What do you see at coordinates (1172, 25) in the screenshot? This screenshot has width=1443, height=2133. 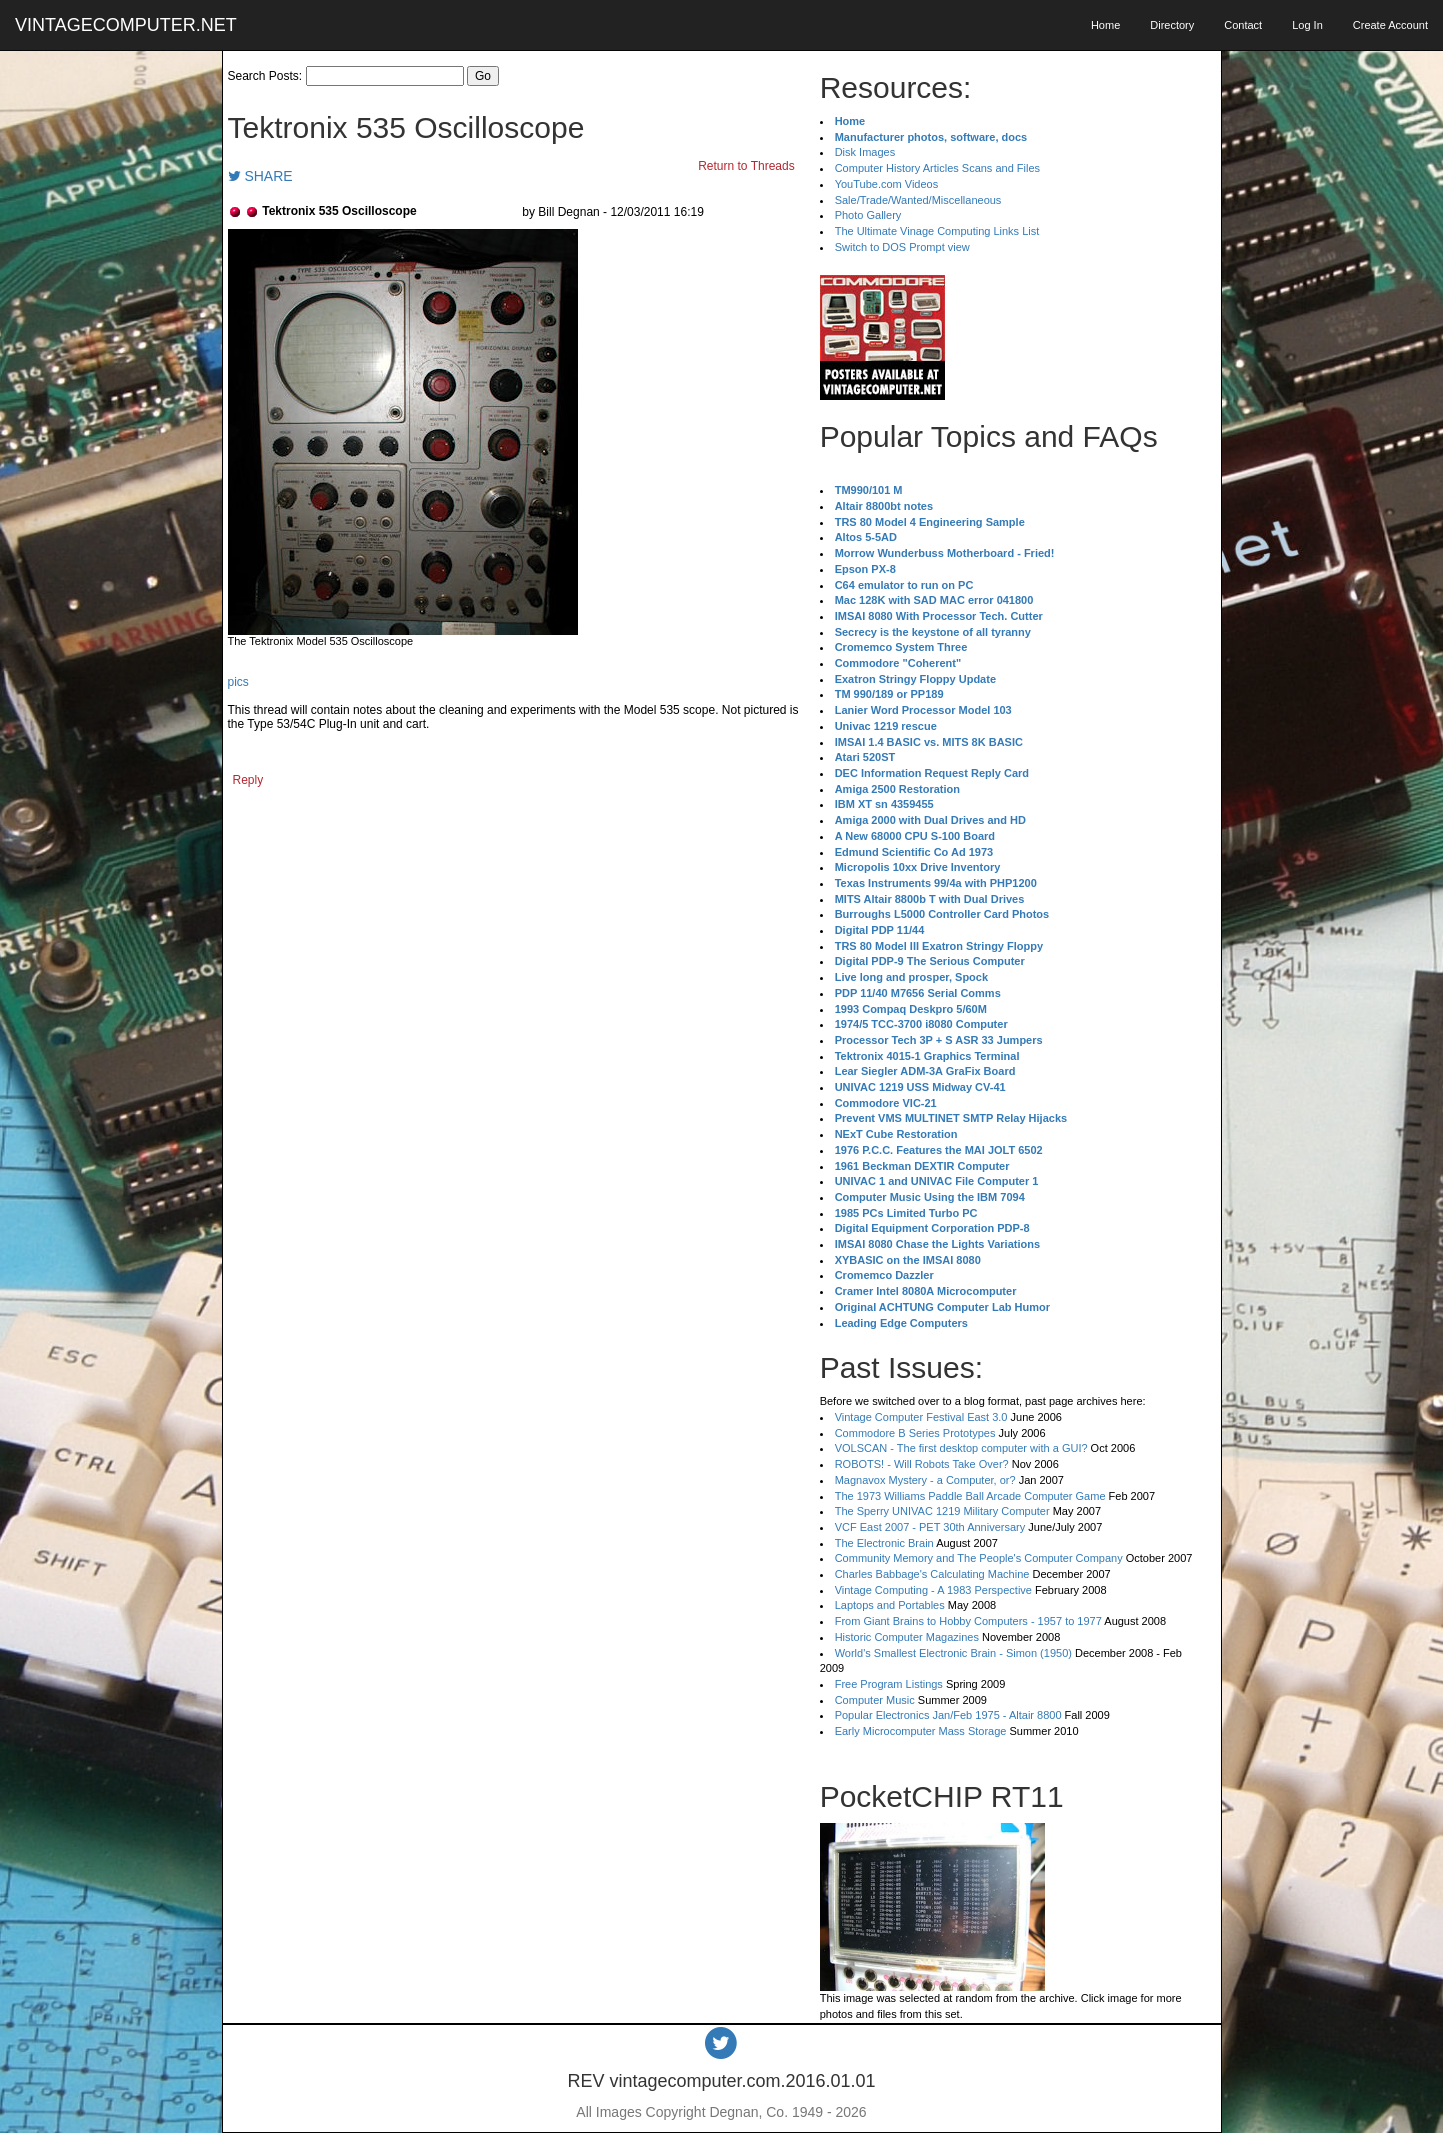 I see `Directory` at bounding box center [1172, 25].